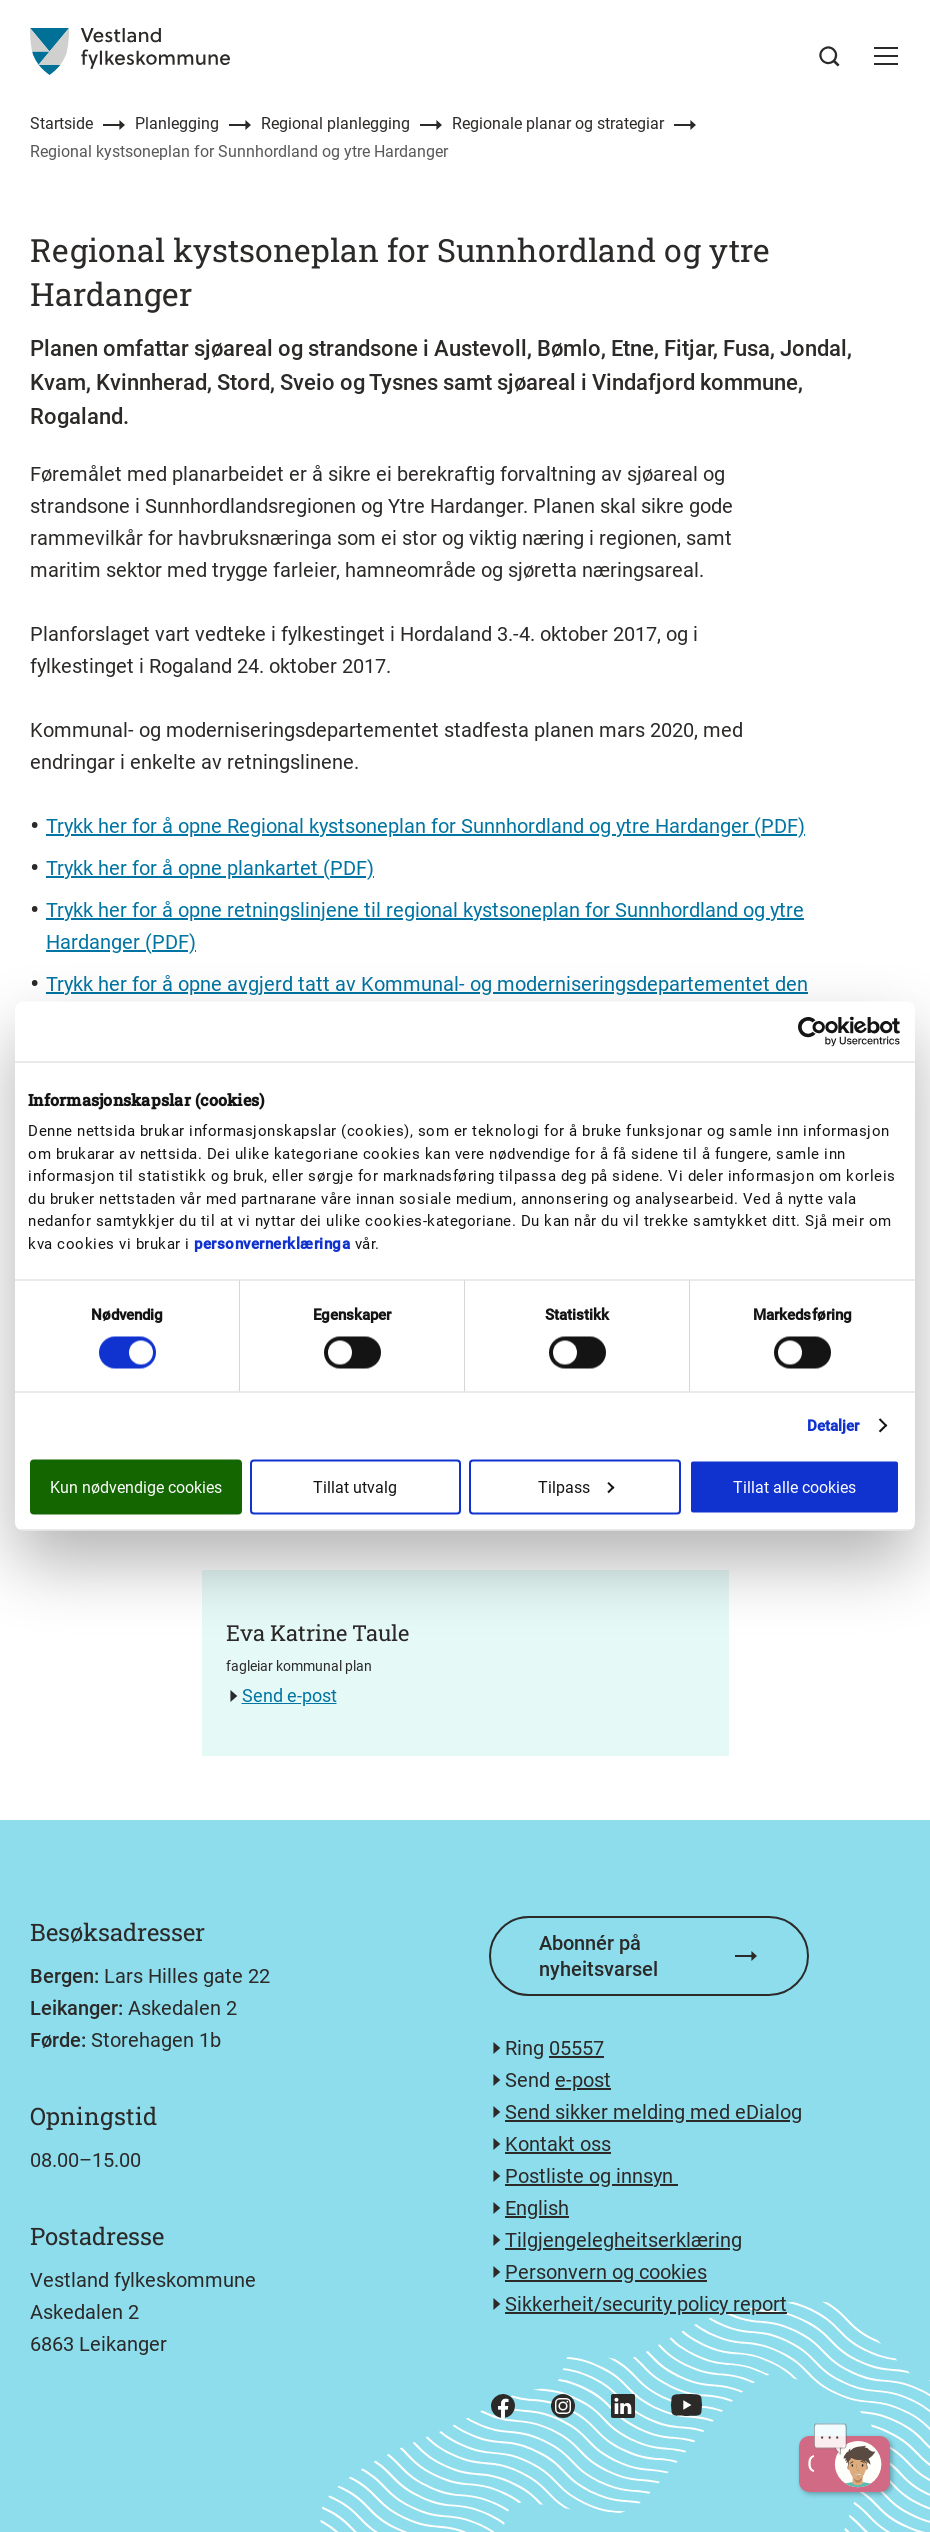 This screenshot has height=2532, width=930. I want to click on Postliste og innsyn, so click(591, 2176).